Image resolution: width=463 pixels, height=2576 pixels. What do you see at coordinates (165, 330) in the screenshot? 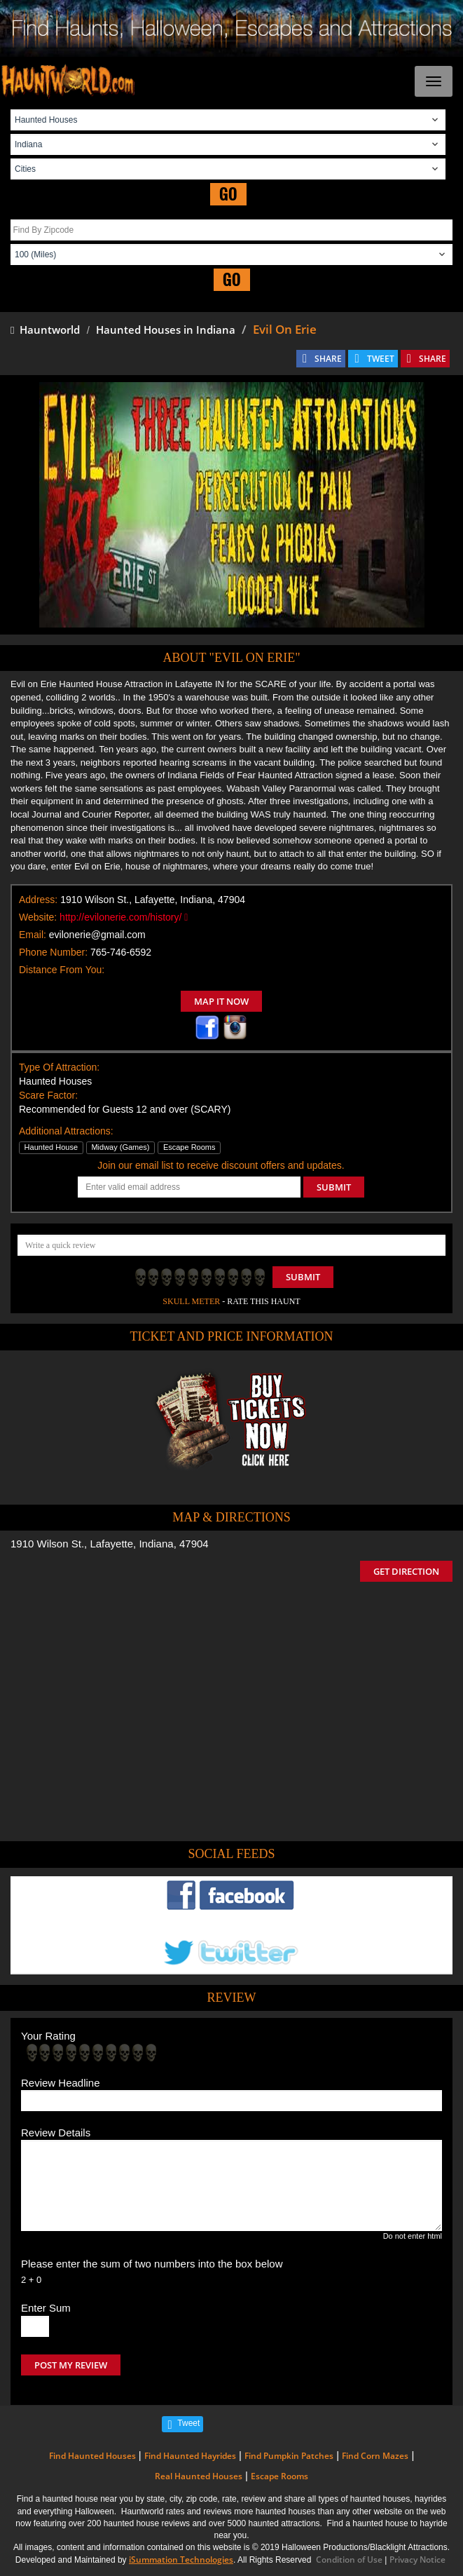
I see `Haunted Houses in Indiana` at bounding box center [165, 330].